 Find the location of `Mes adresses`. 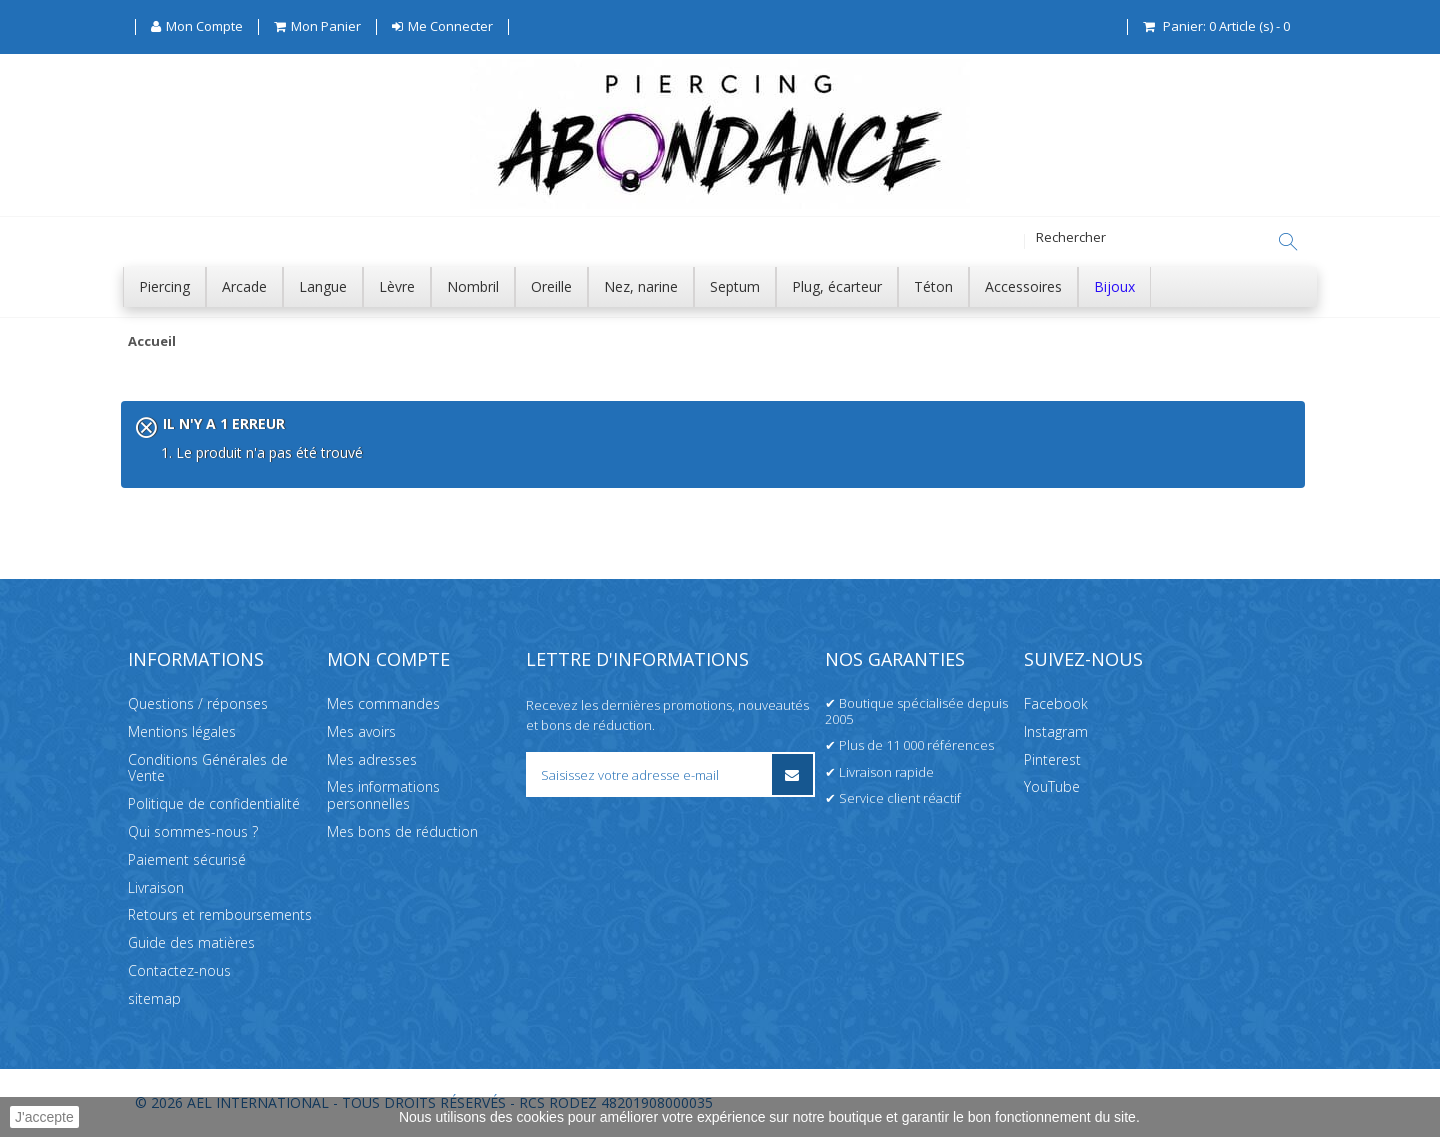

Mes adresses is located at coordinates (372, 759).